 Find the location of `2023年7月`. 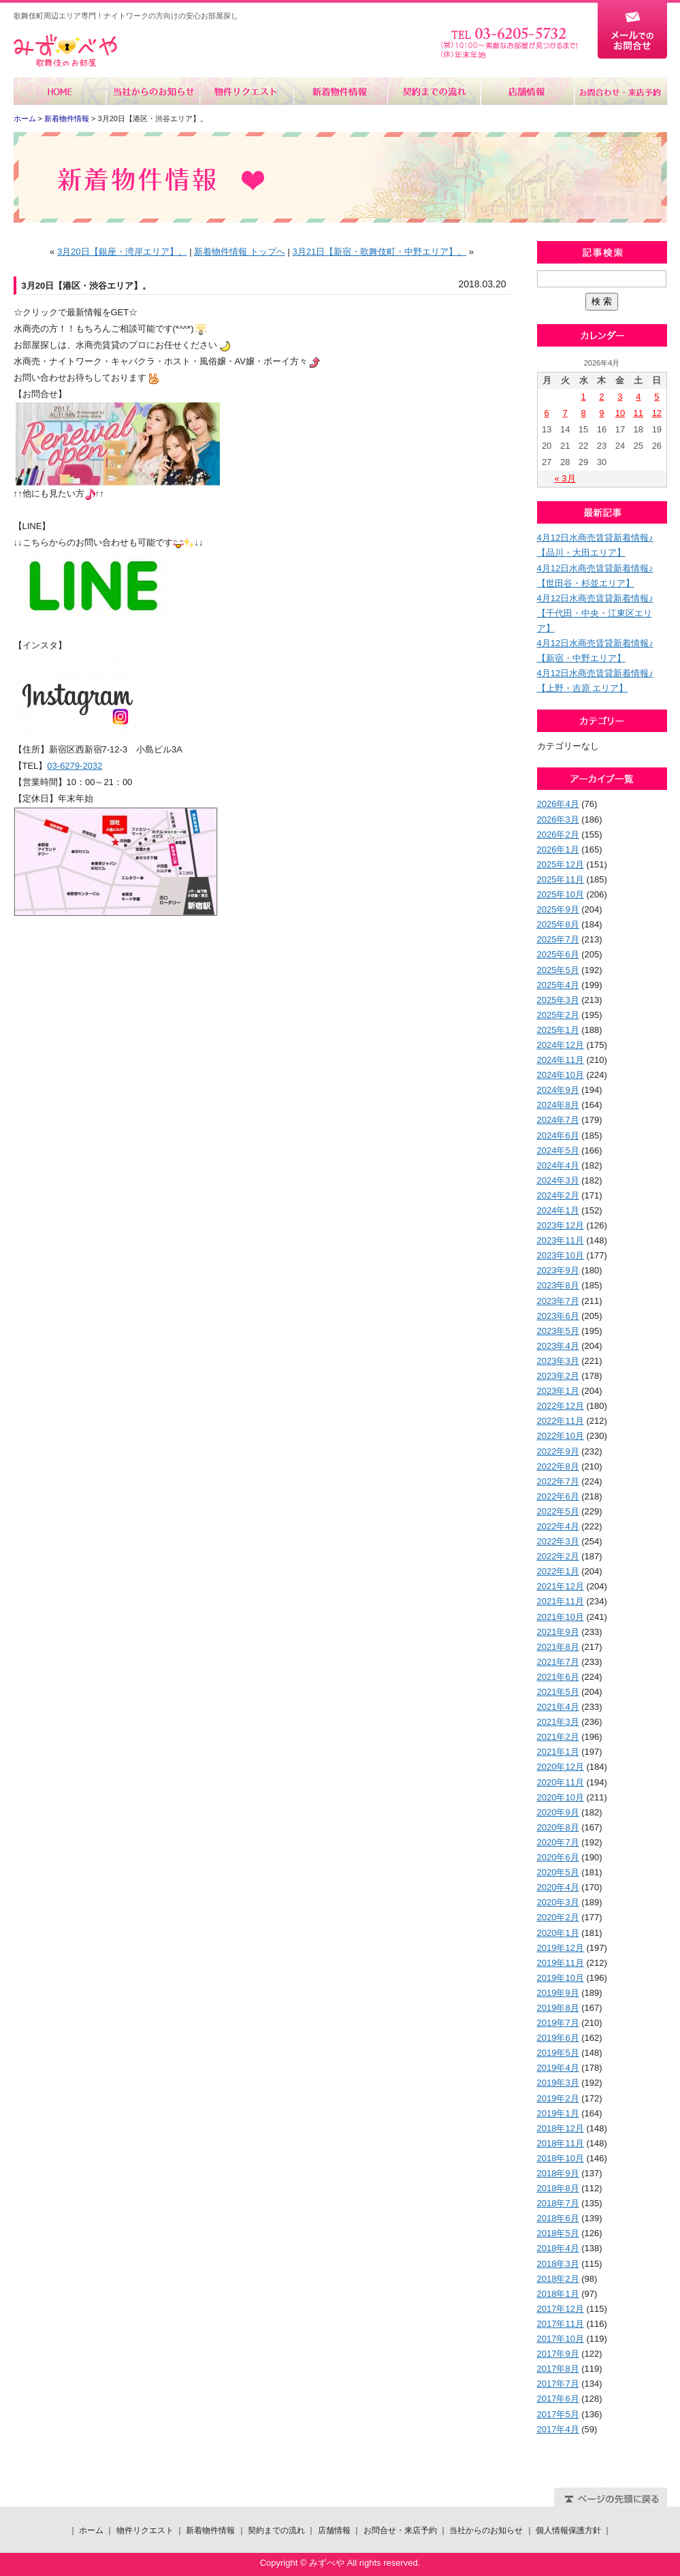

2023年7月 is located at coordinates (558, 1301).